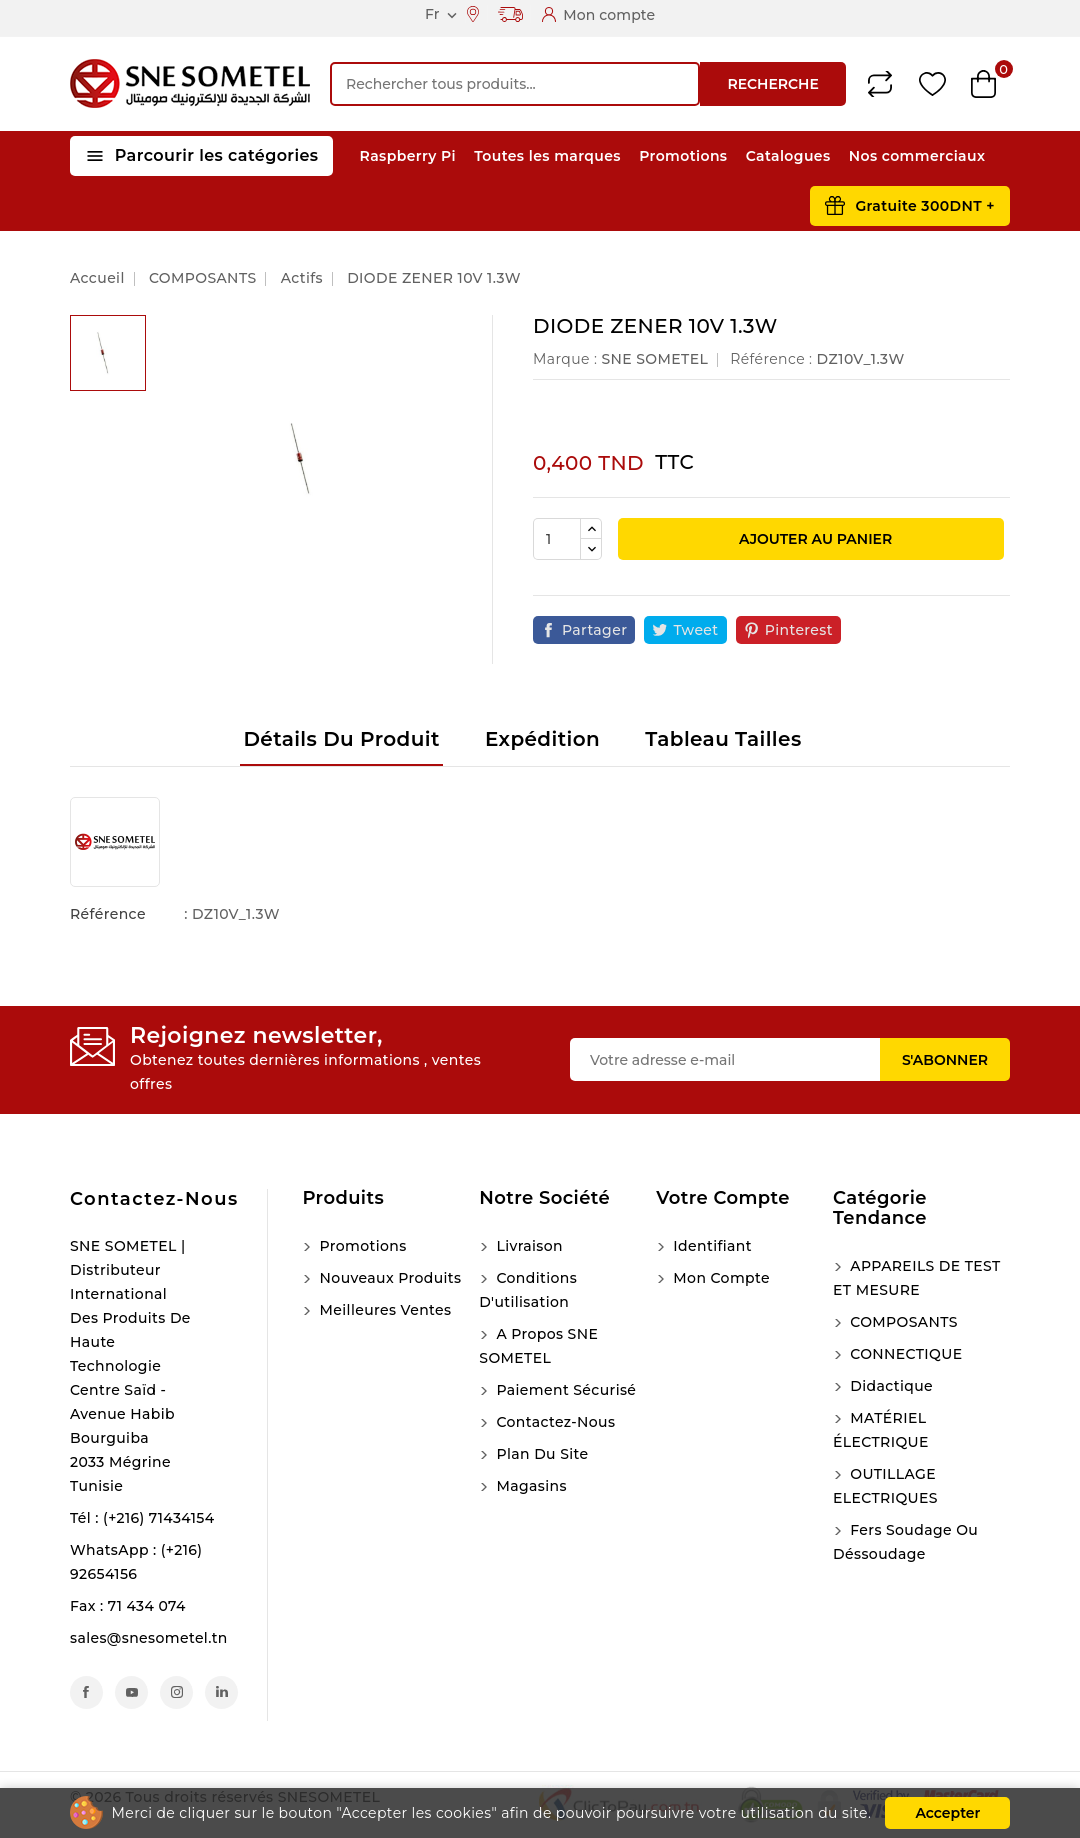 The height and width of the screenshot is (1838, 1080). I want to click on Nouveaux produits, so click(388, 1278).